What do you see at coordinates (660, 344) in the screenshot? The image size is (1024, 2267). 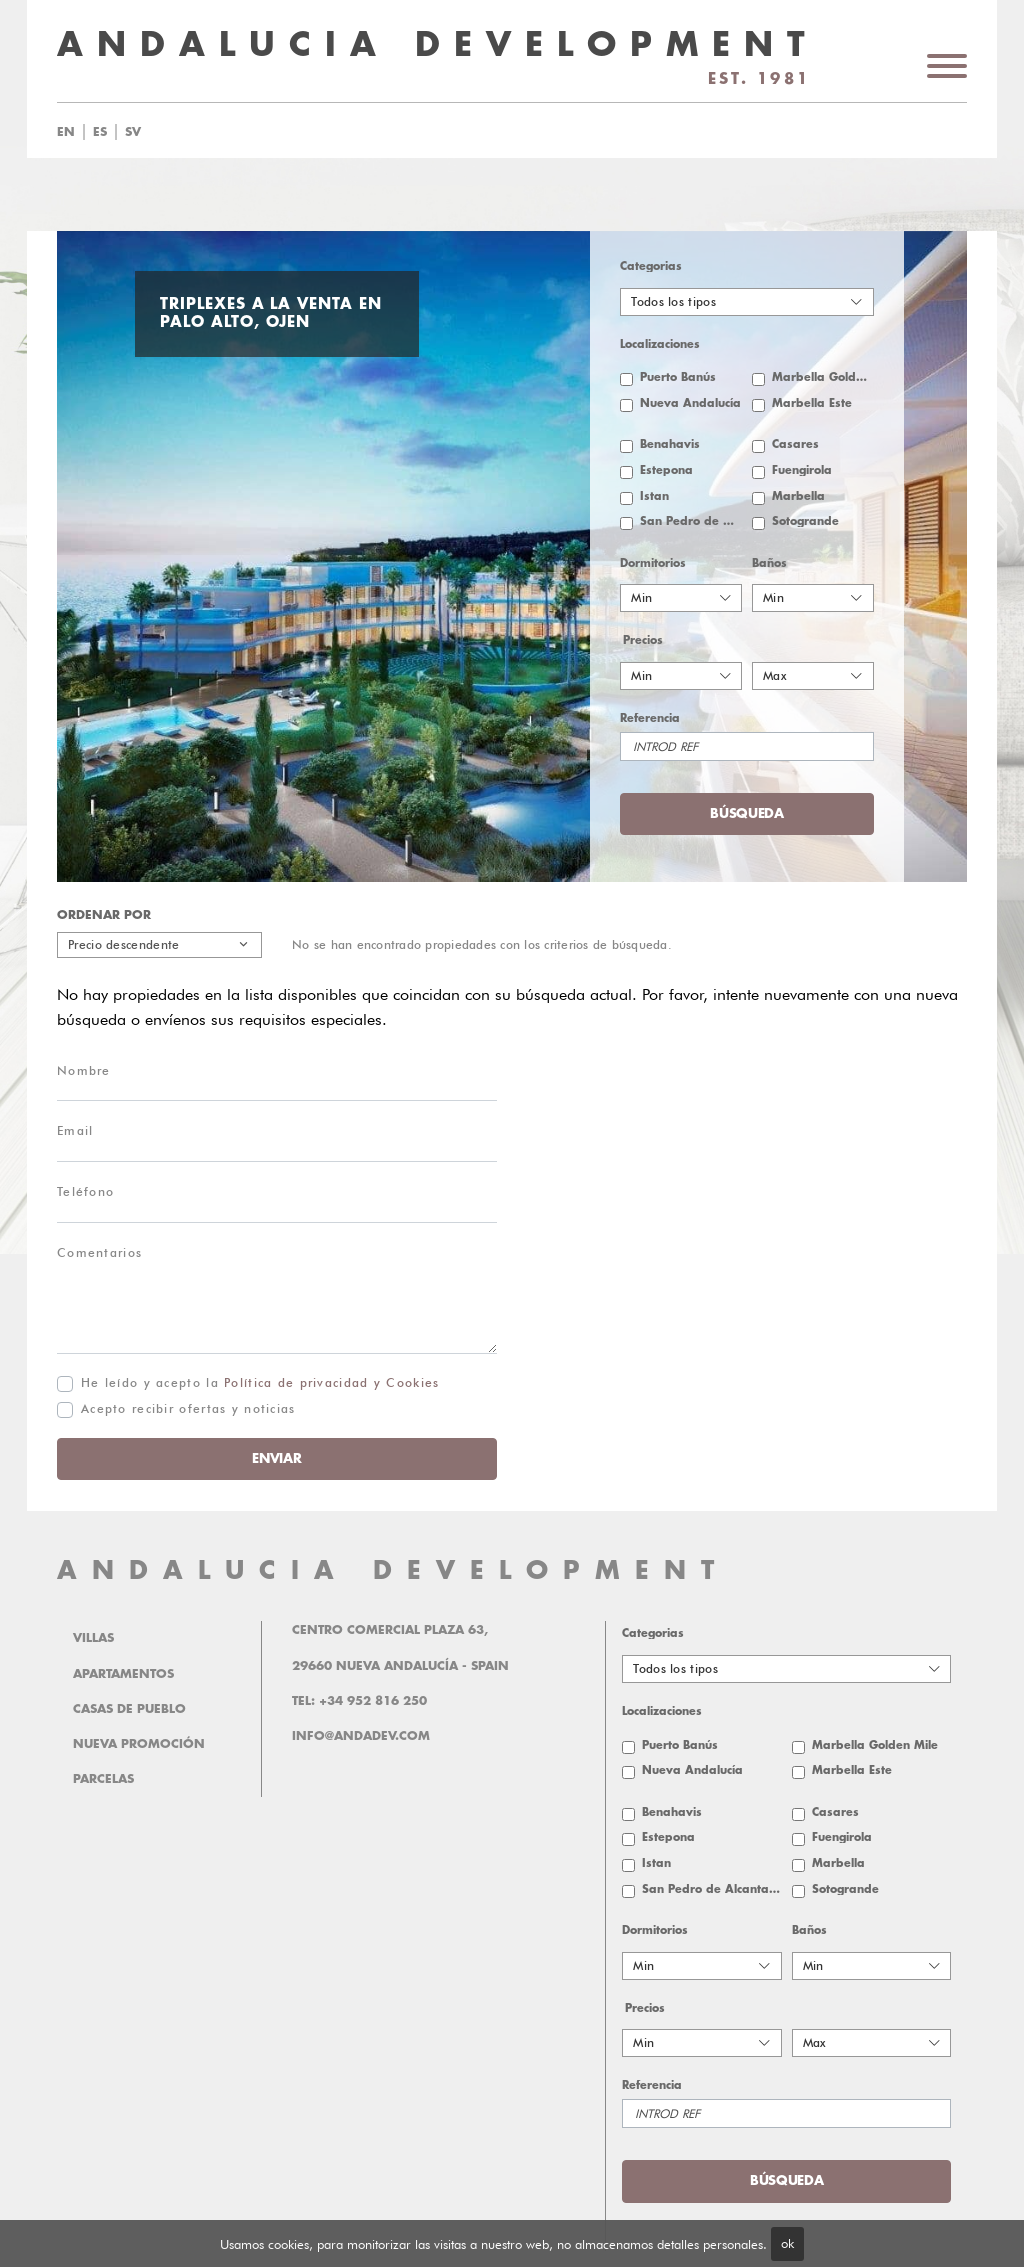 I see `Localizaciones` at bounding box center [660, 344].